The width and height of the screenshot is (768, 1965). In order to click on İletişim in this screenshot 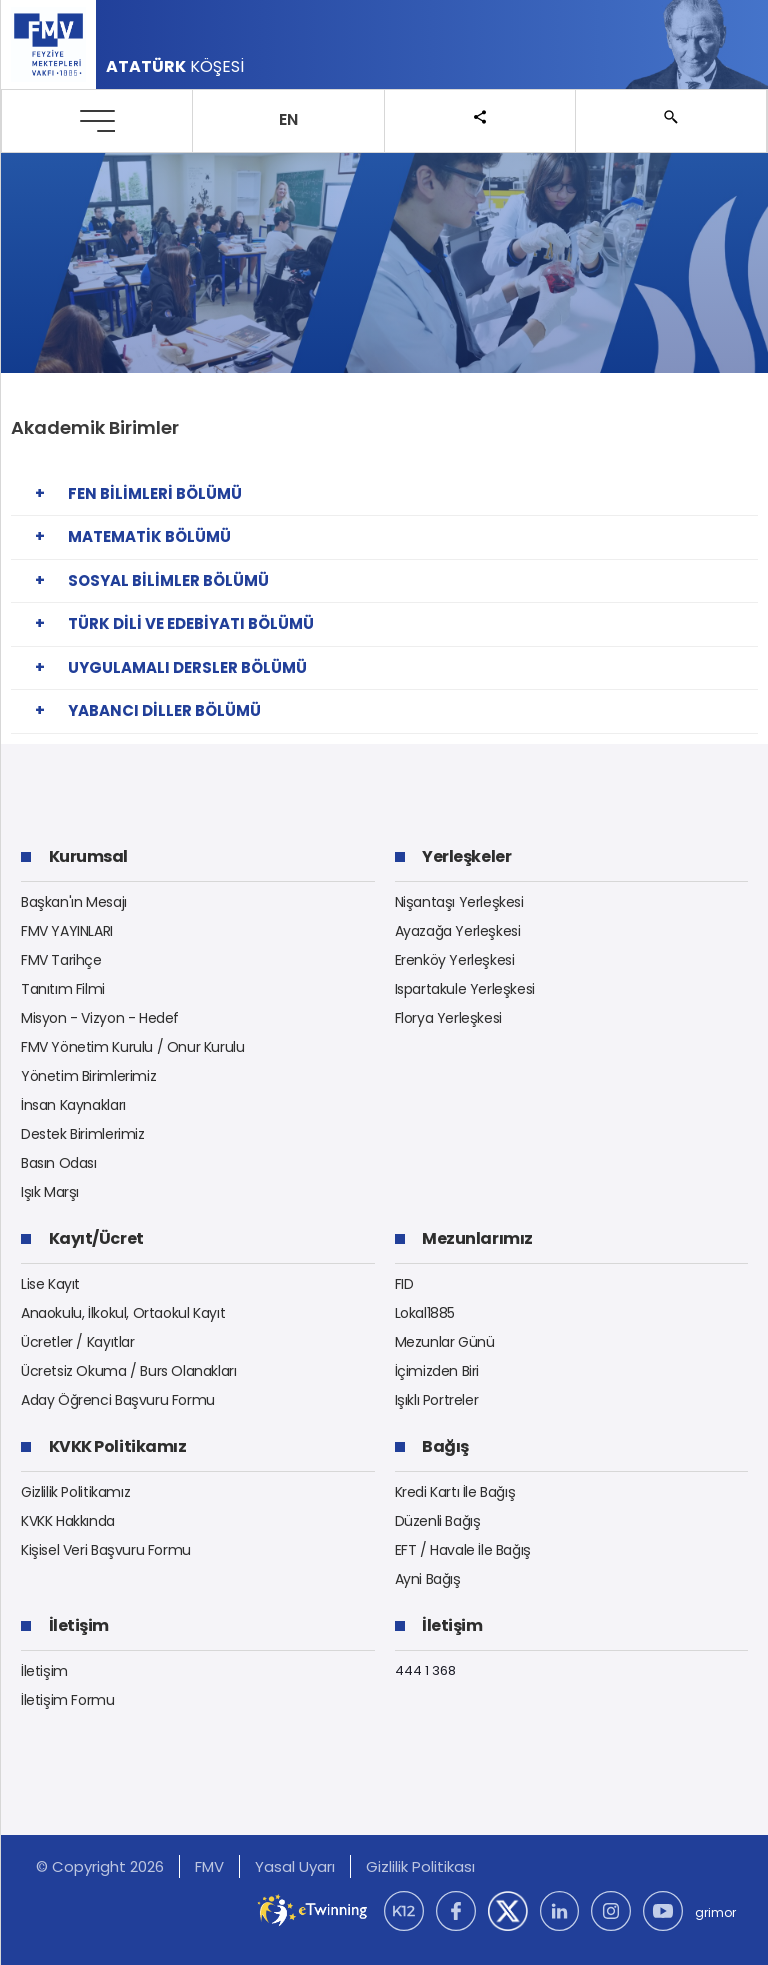, I will do `click(44, 1671)`.